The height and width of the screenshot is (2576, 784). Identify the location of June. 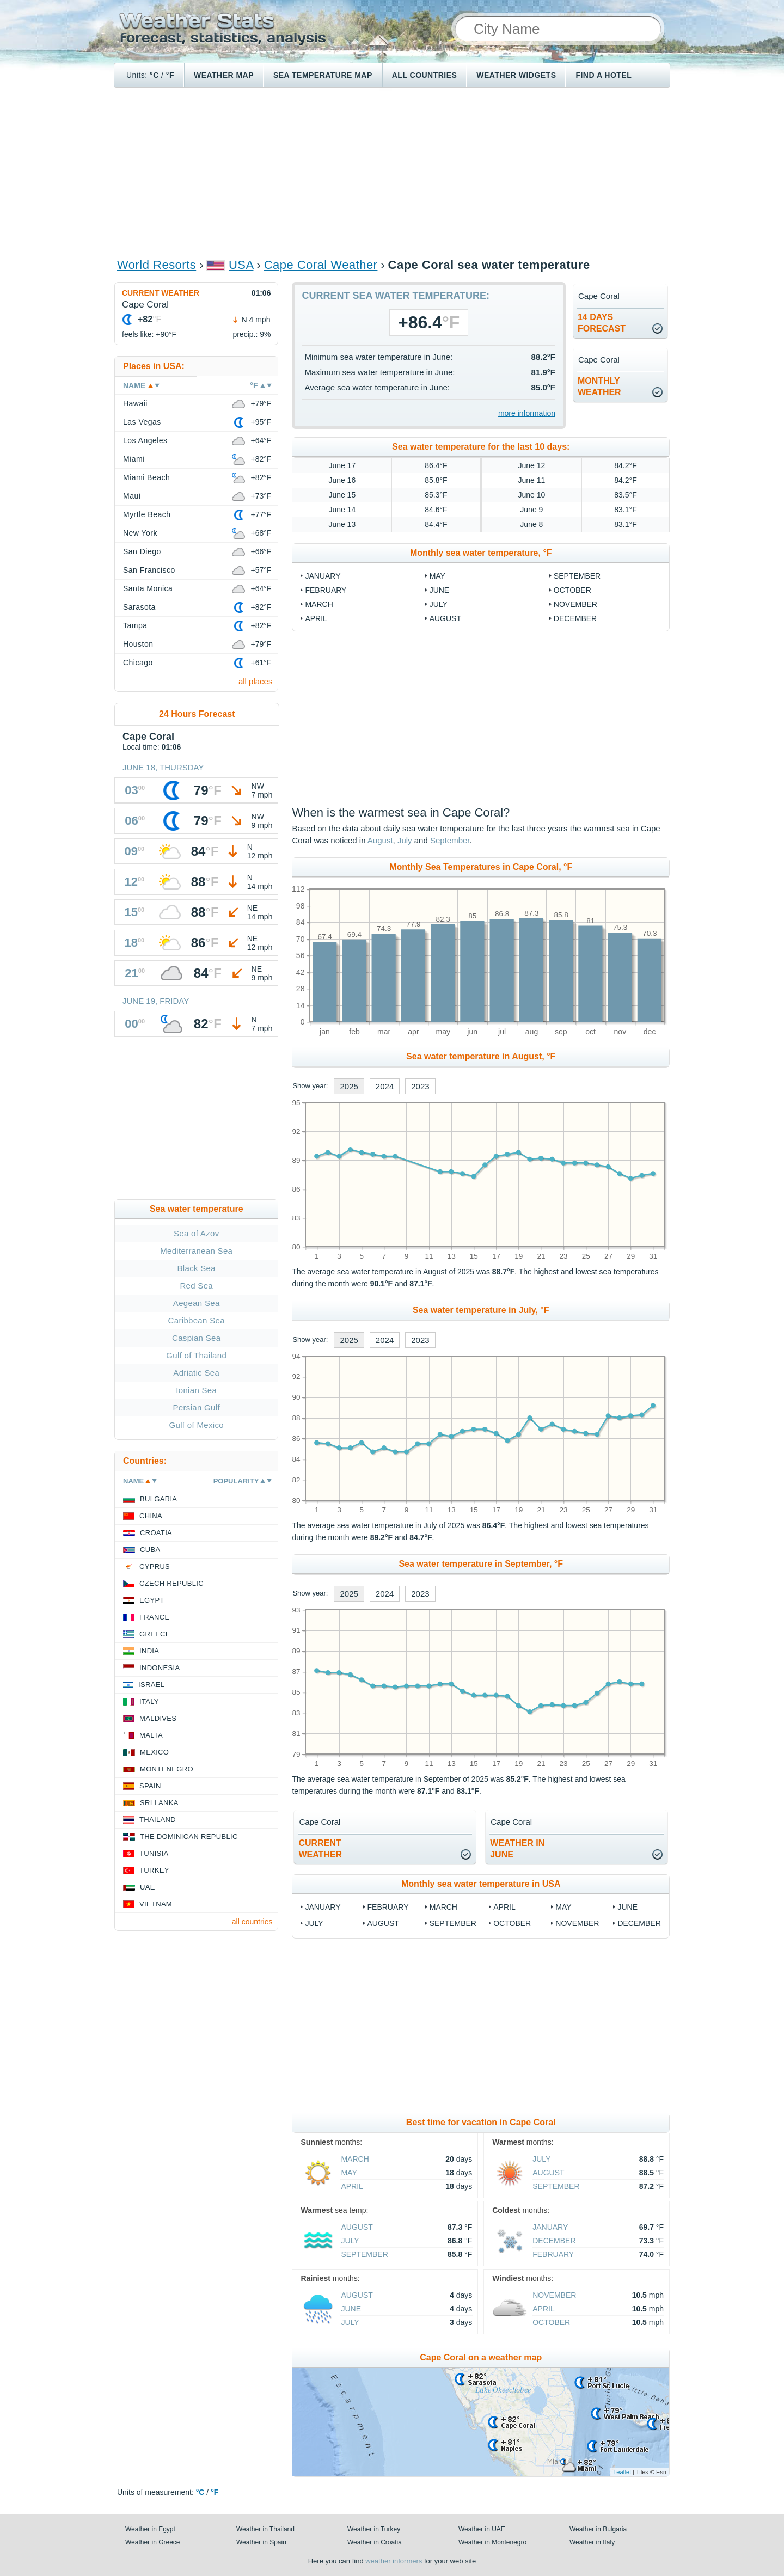
(440, 590).